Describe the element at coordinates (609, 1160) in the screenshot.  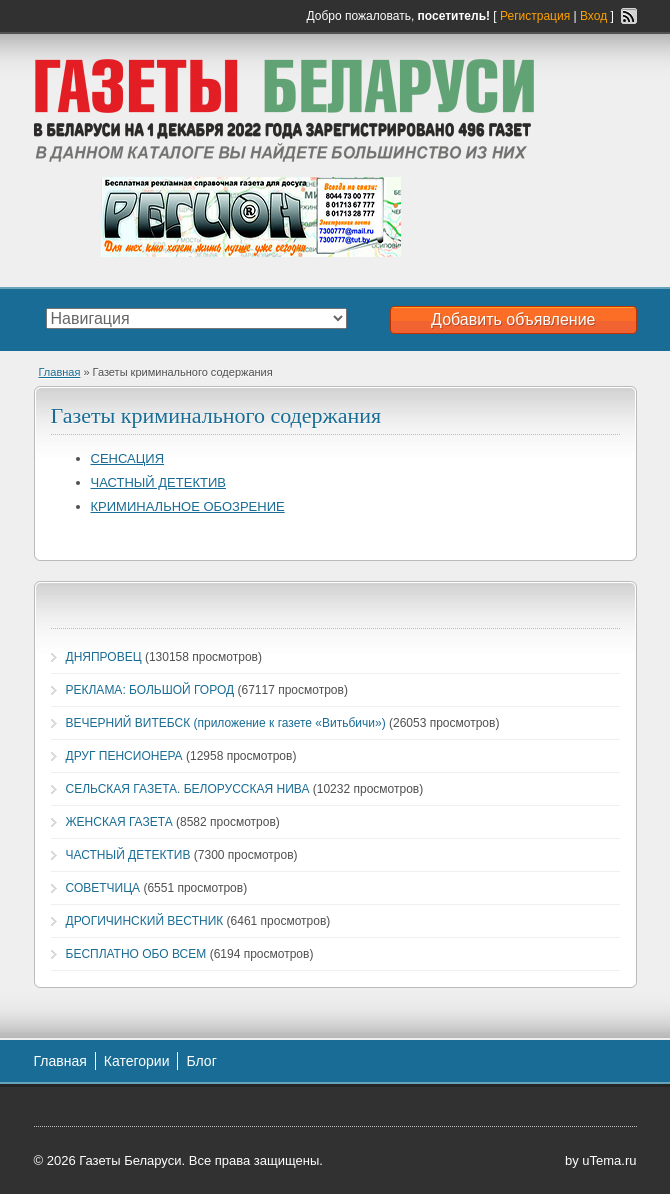
I see `uTema.ru` at that location.